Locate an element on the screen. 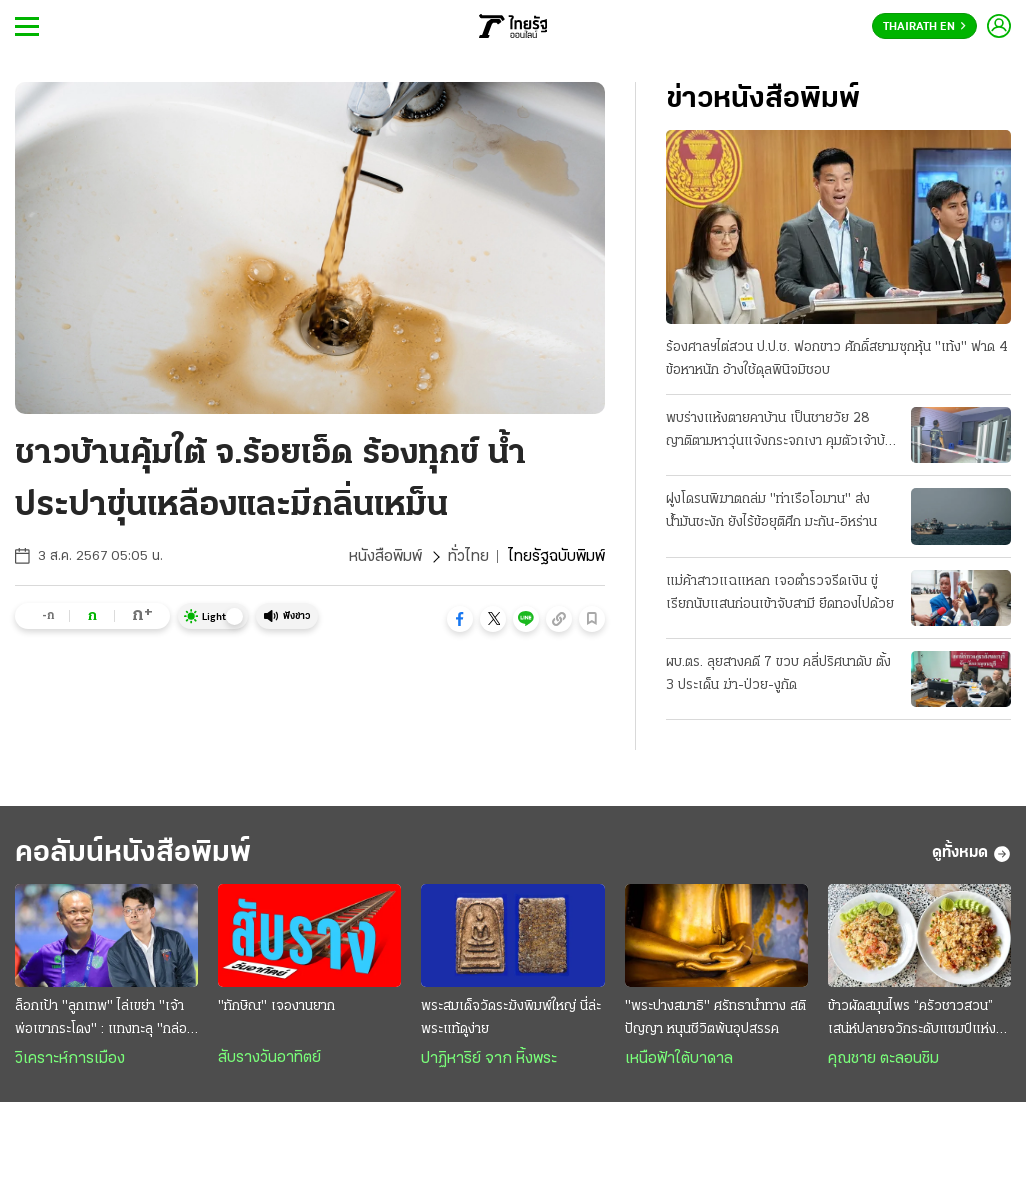 Image resolution: width=1026 pixels, height=1184 pixels. หนังสือพิมพ์ is located at coordinates (385, 557).